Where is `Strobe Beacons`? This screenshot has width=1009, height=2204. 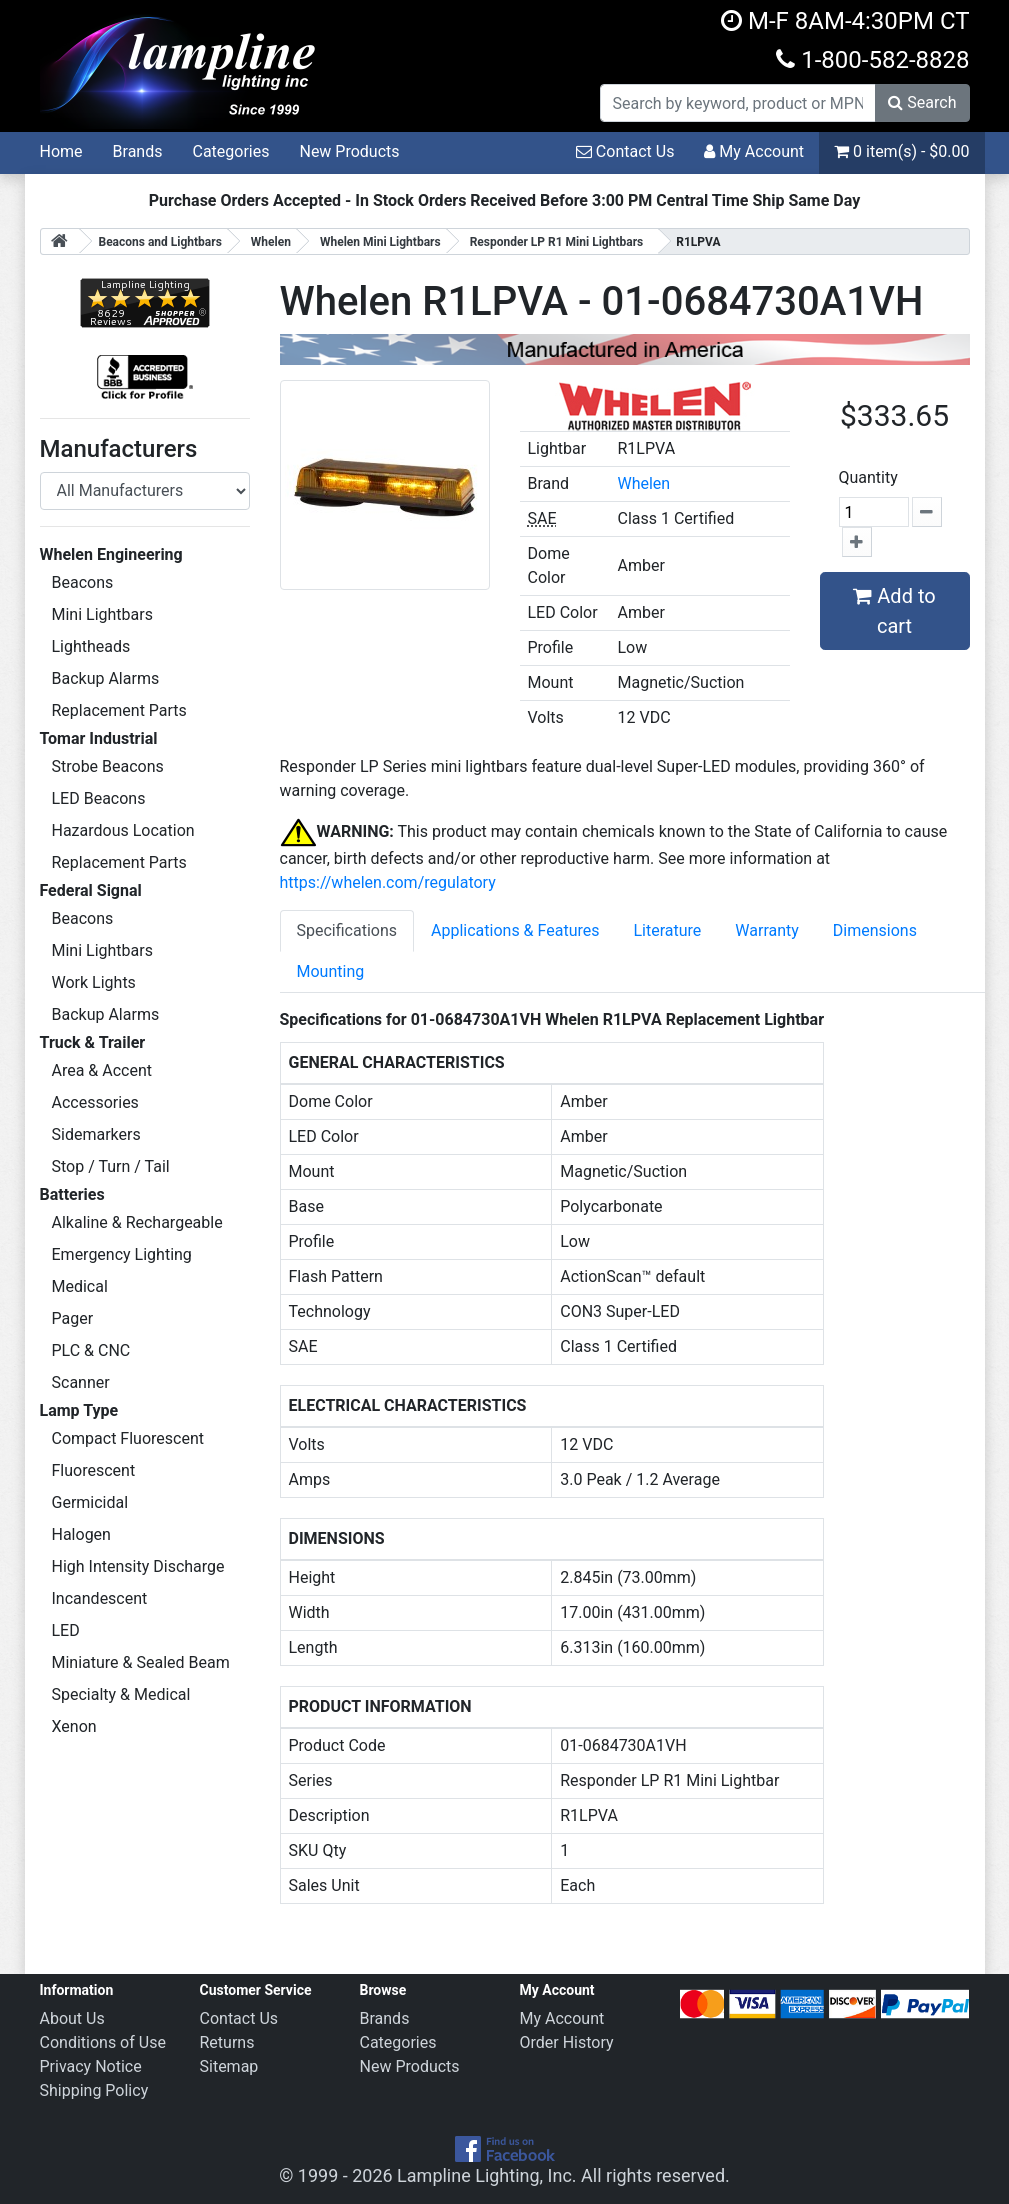
Strobe Beacons is located at coordinates (108, 766).